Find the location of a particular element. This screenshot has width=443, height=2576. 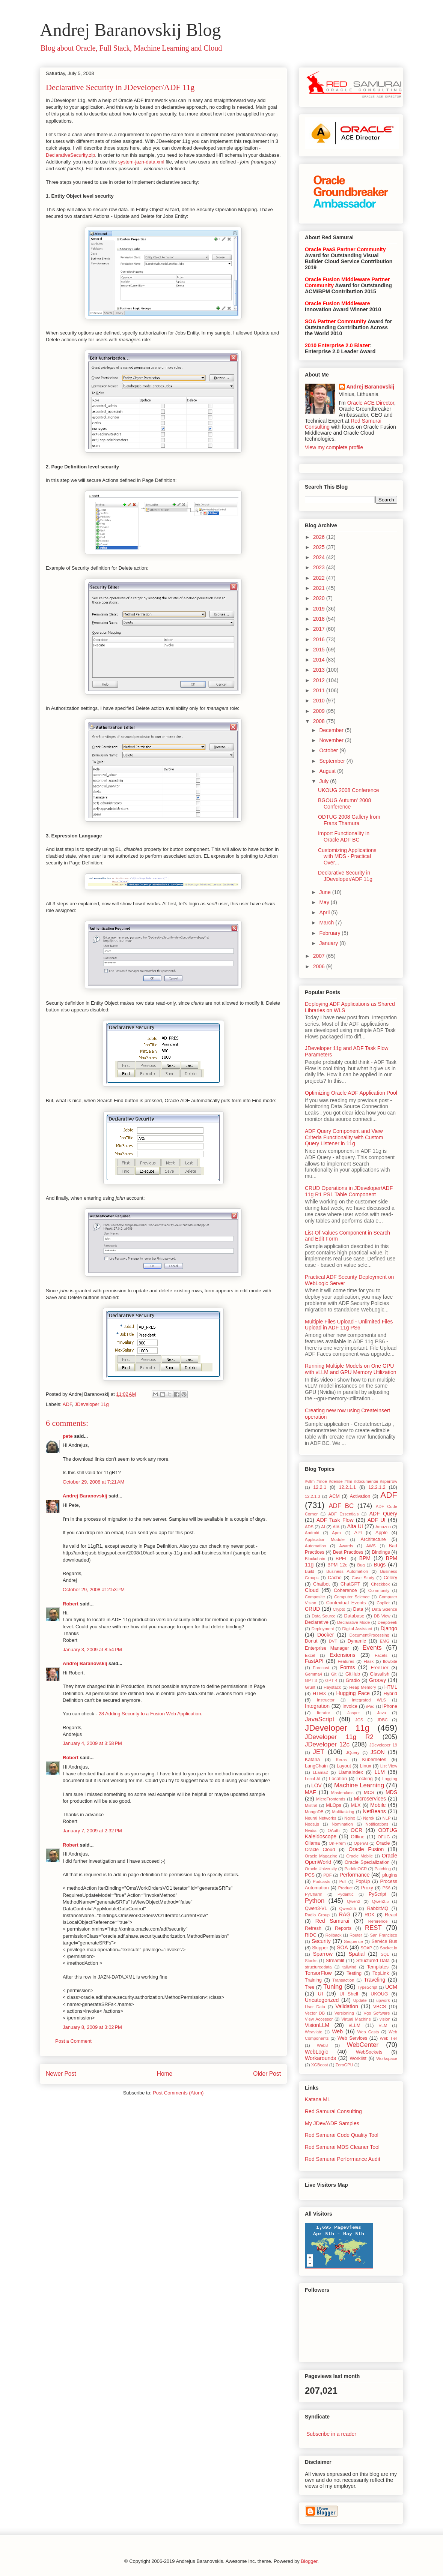

DeepSeek is located at coordinates (387, 1622).